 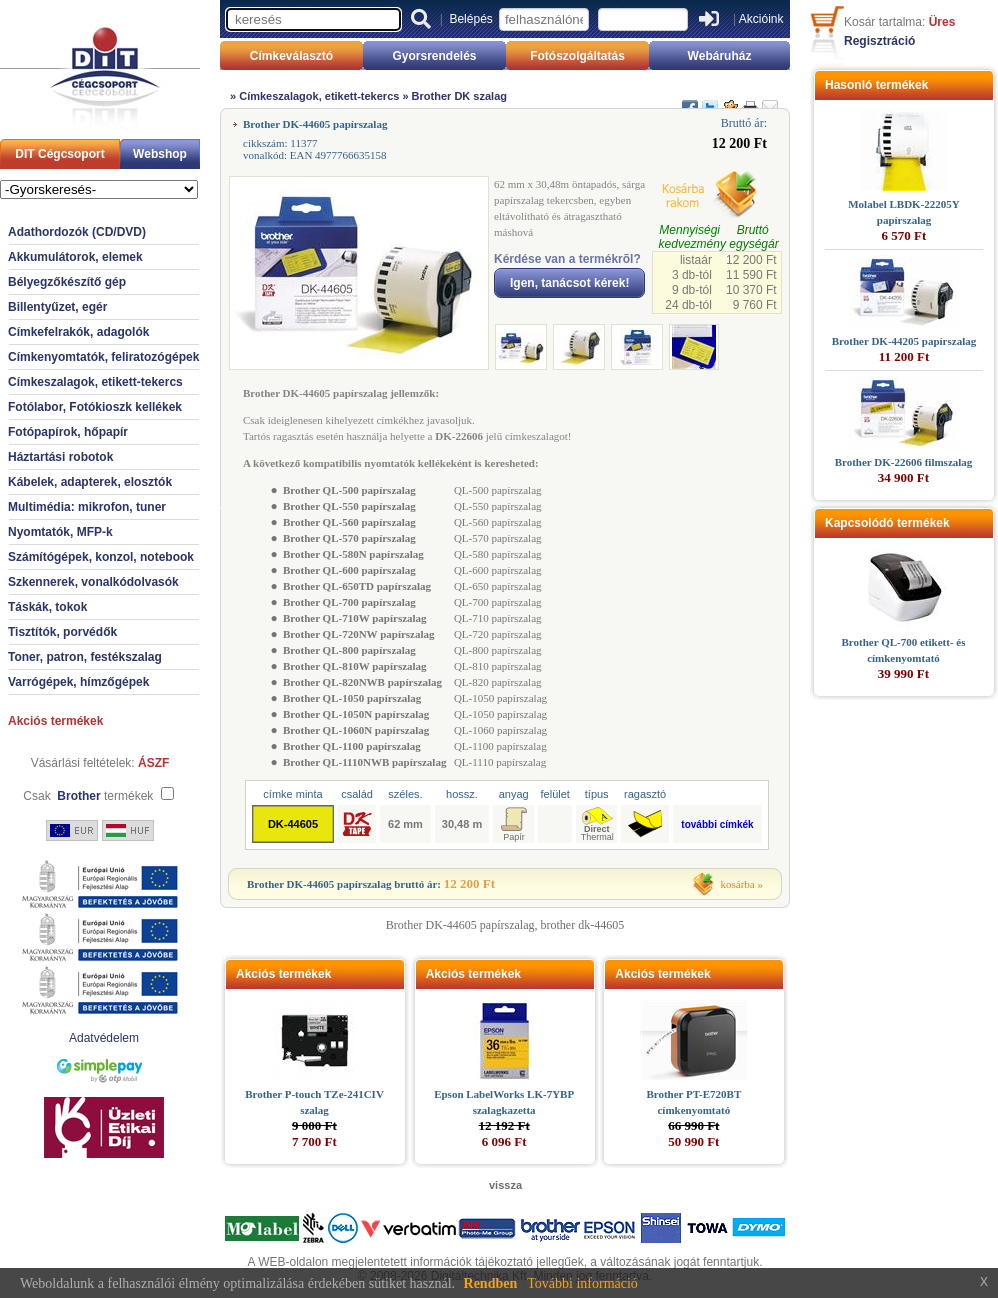 What do you see at coordinates (60, 457) in the screenshot?
I see `Háztartási robotok` at bounding box center [60, 457].